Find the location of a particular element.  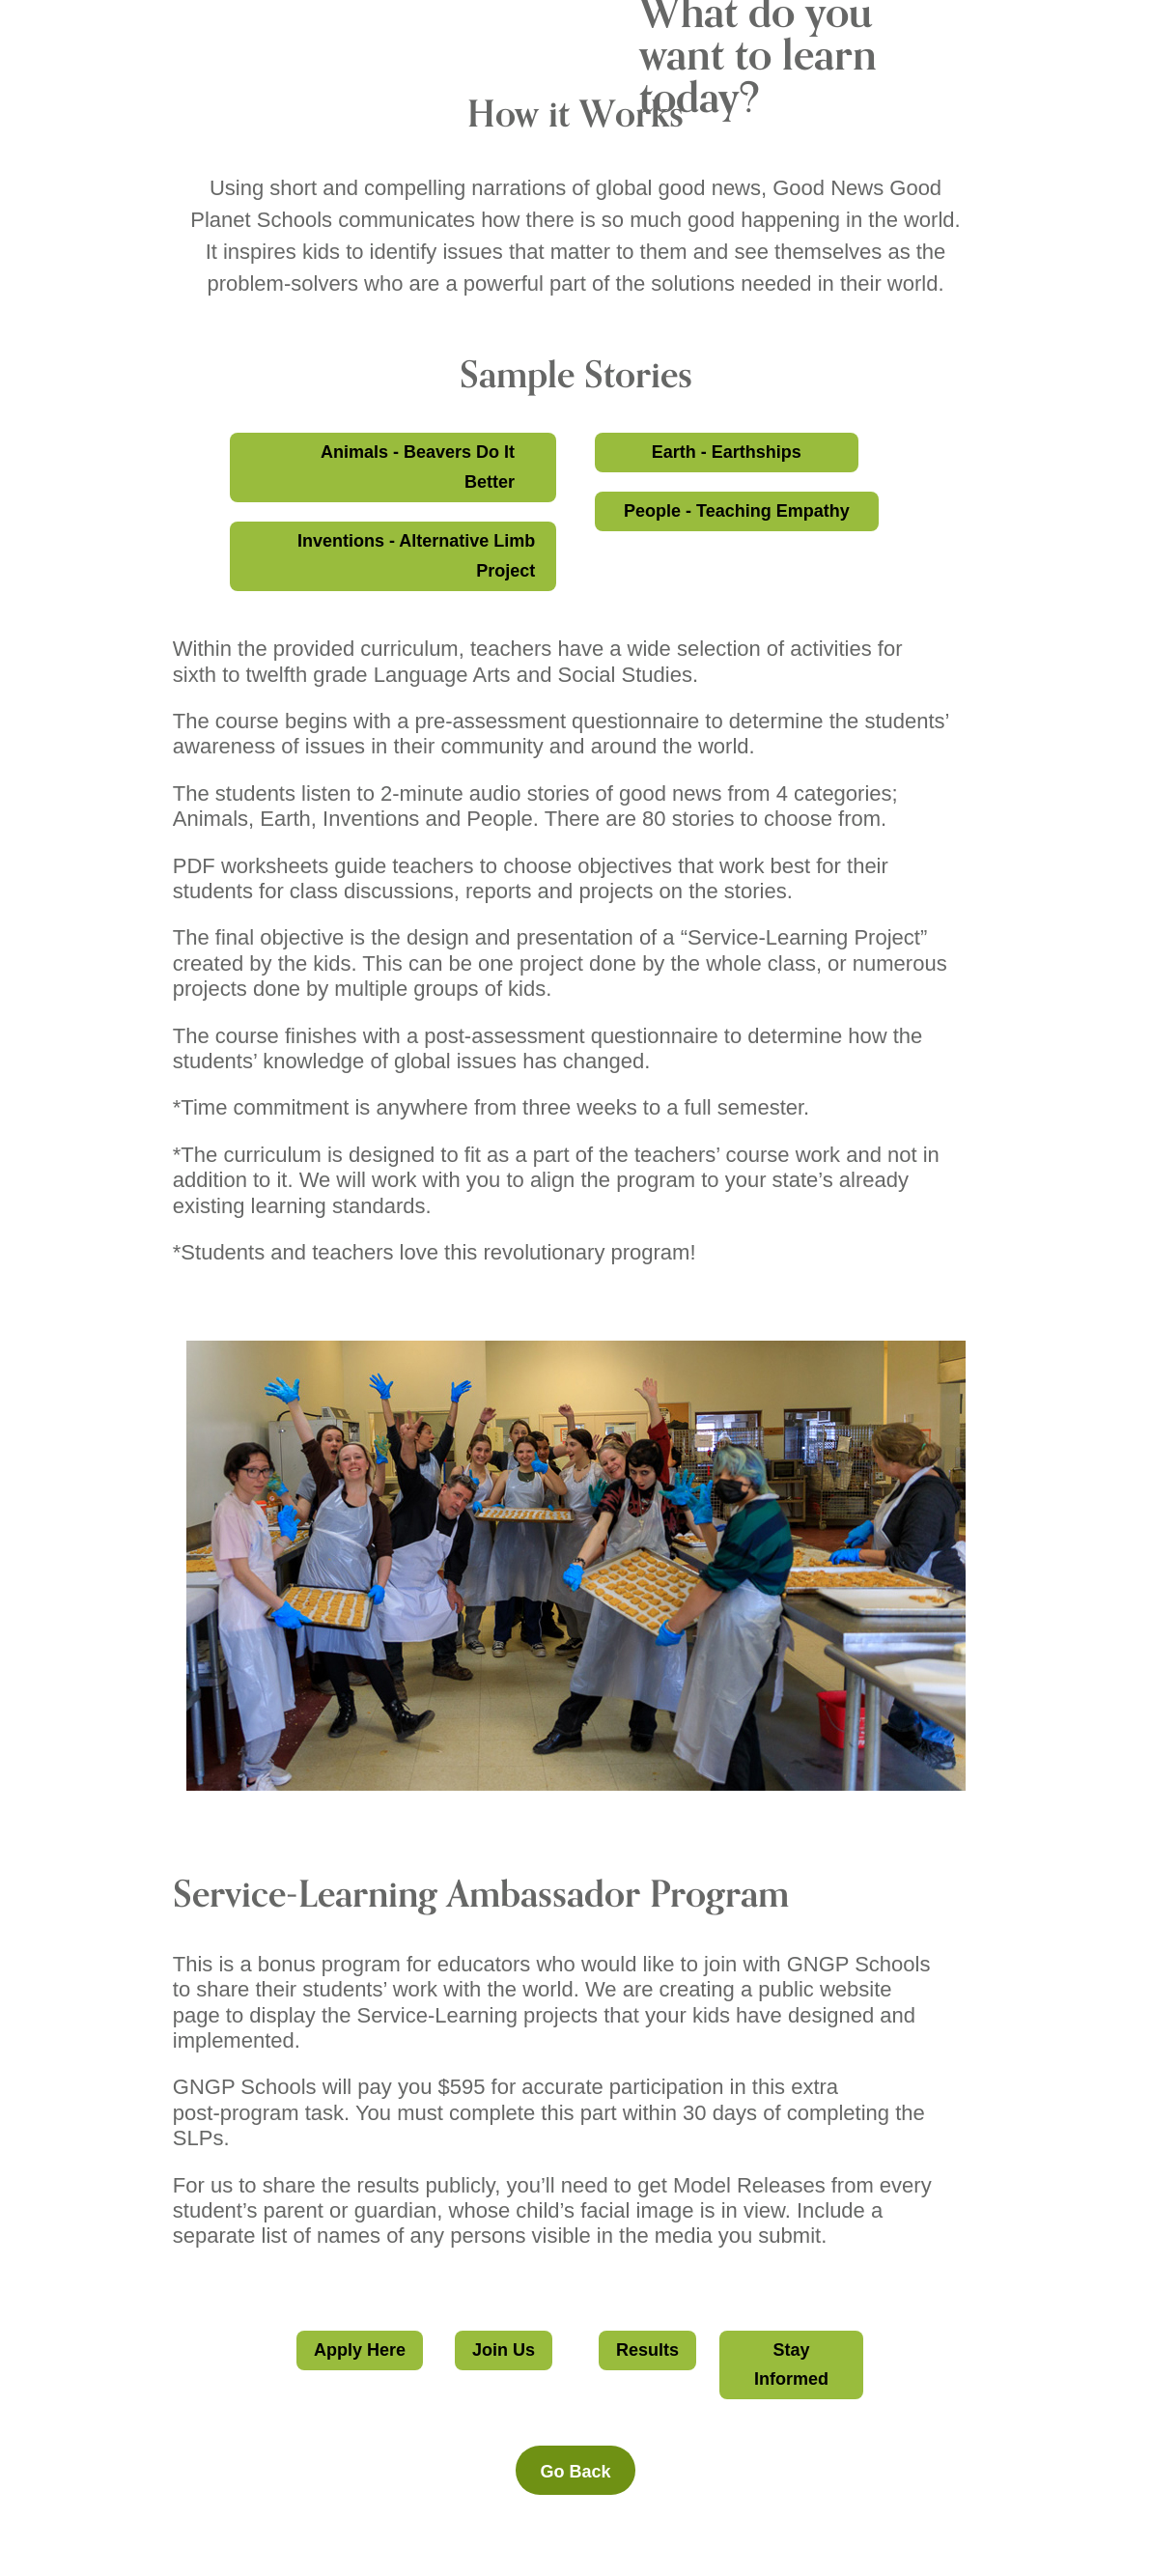

Animals - Beavers Do It Better is located at coordinates (418, 467).